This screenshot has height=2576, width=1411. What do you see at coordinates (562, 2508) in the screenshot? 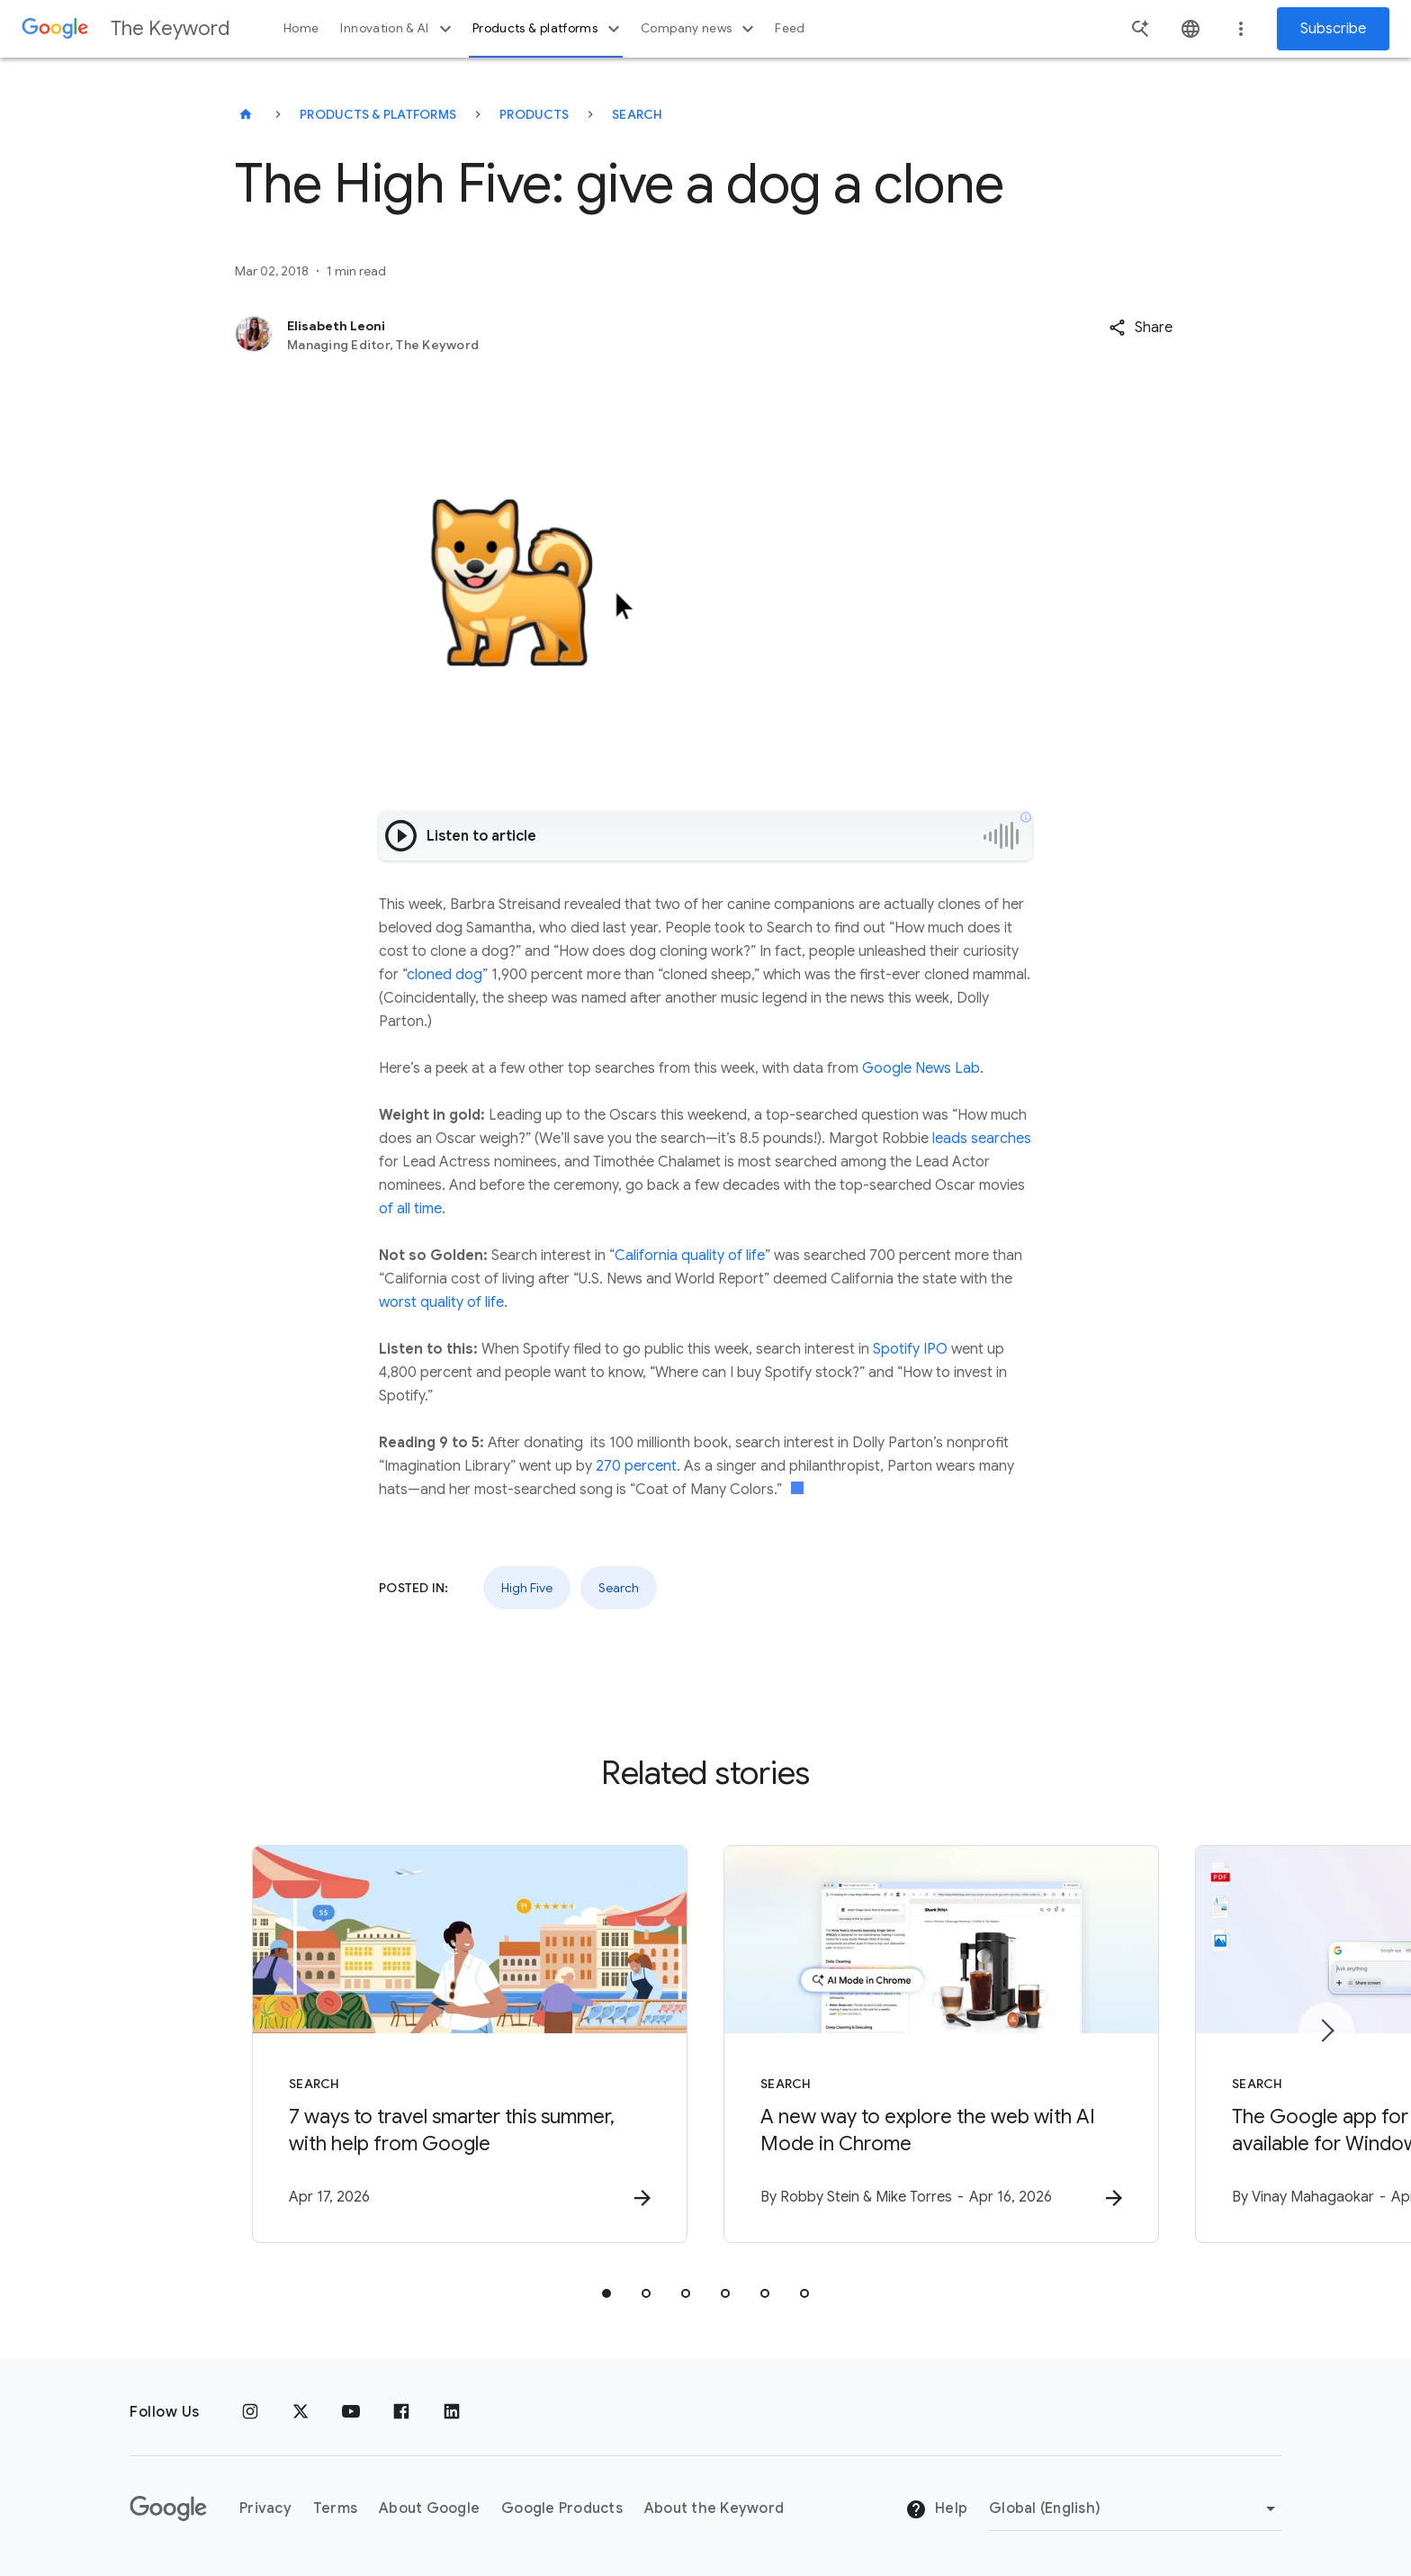
I see `Google Products` at bounding box center [562, 2508].